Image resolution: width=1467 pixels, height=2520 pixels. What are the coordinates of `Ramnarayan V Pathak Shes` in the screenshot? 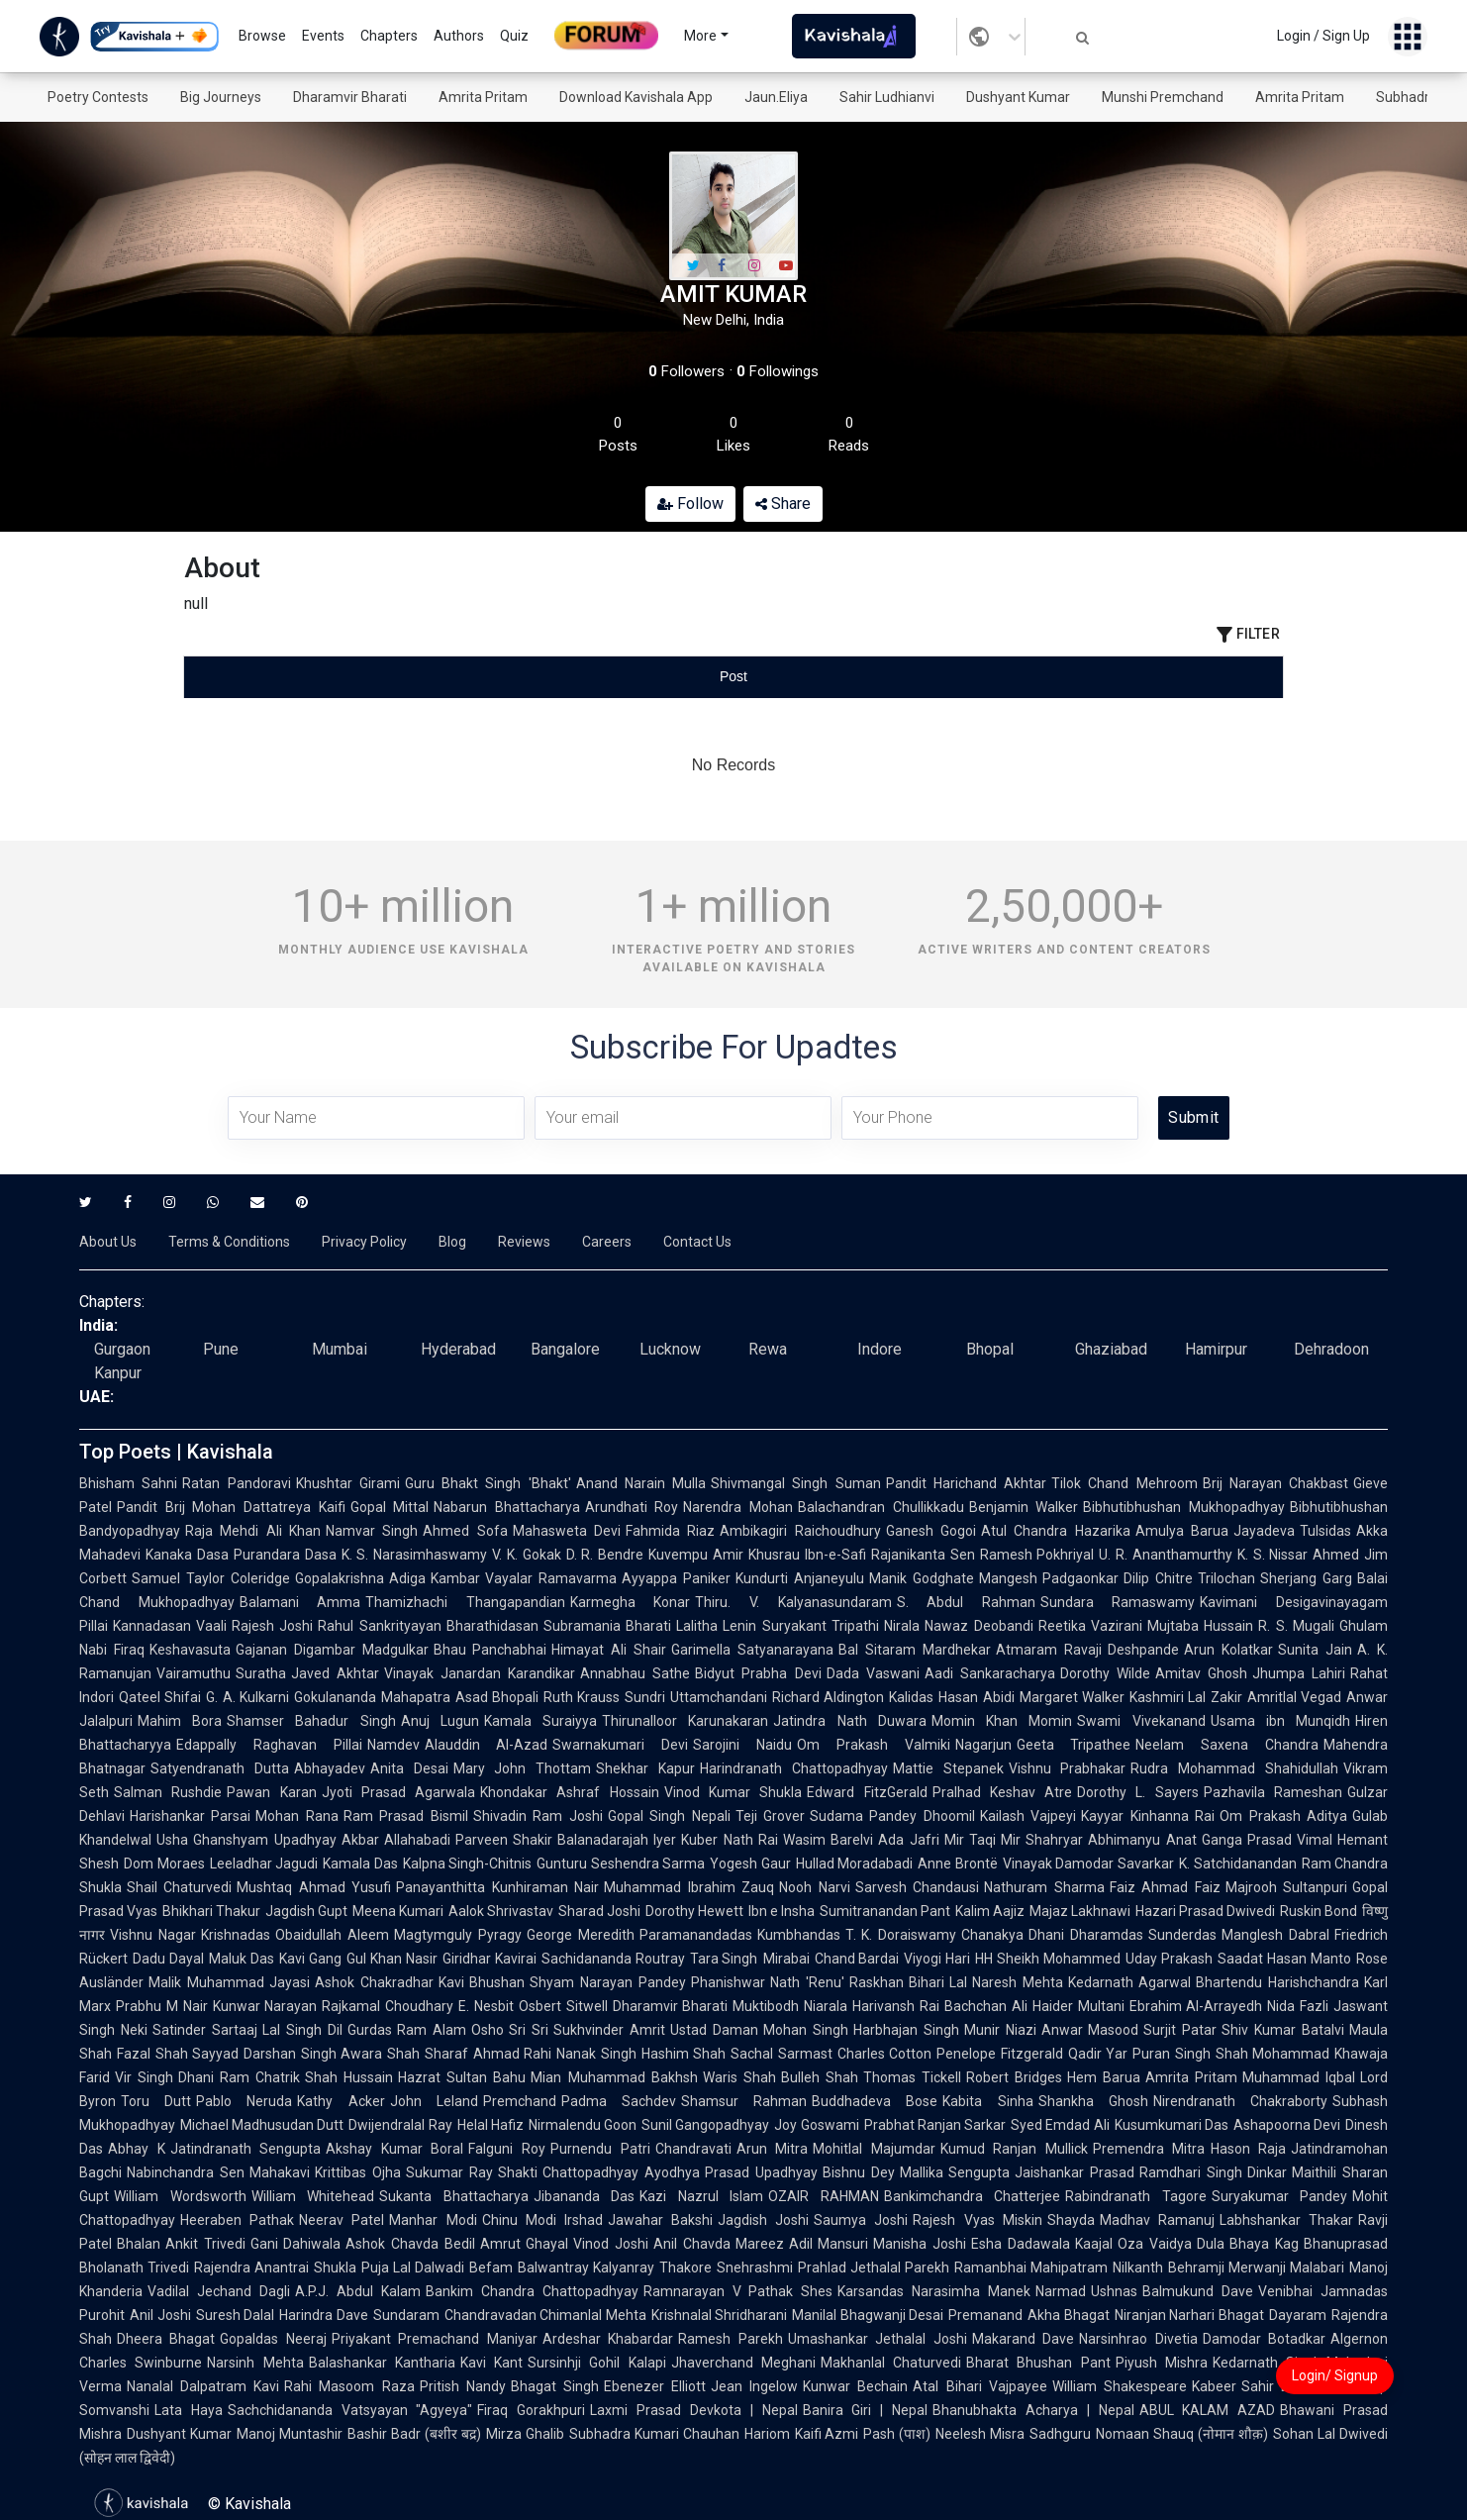 It's located at (738, 2291).